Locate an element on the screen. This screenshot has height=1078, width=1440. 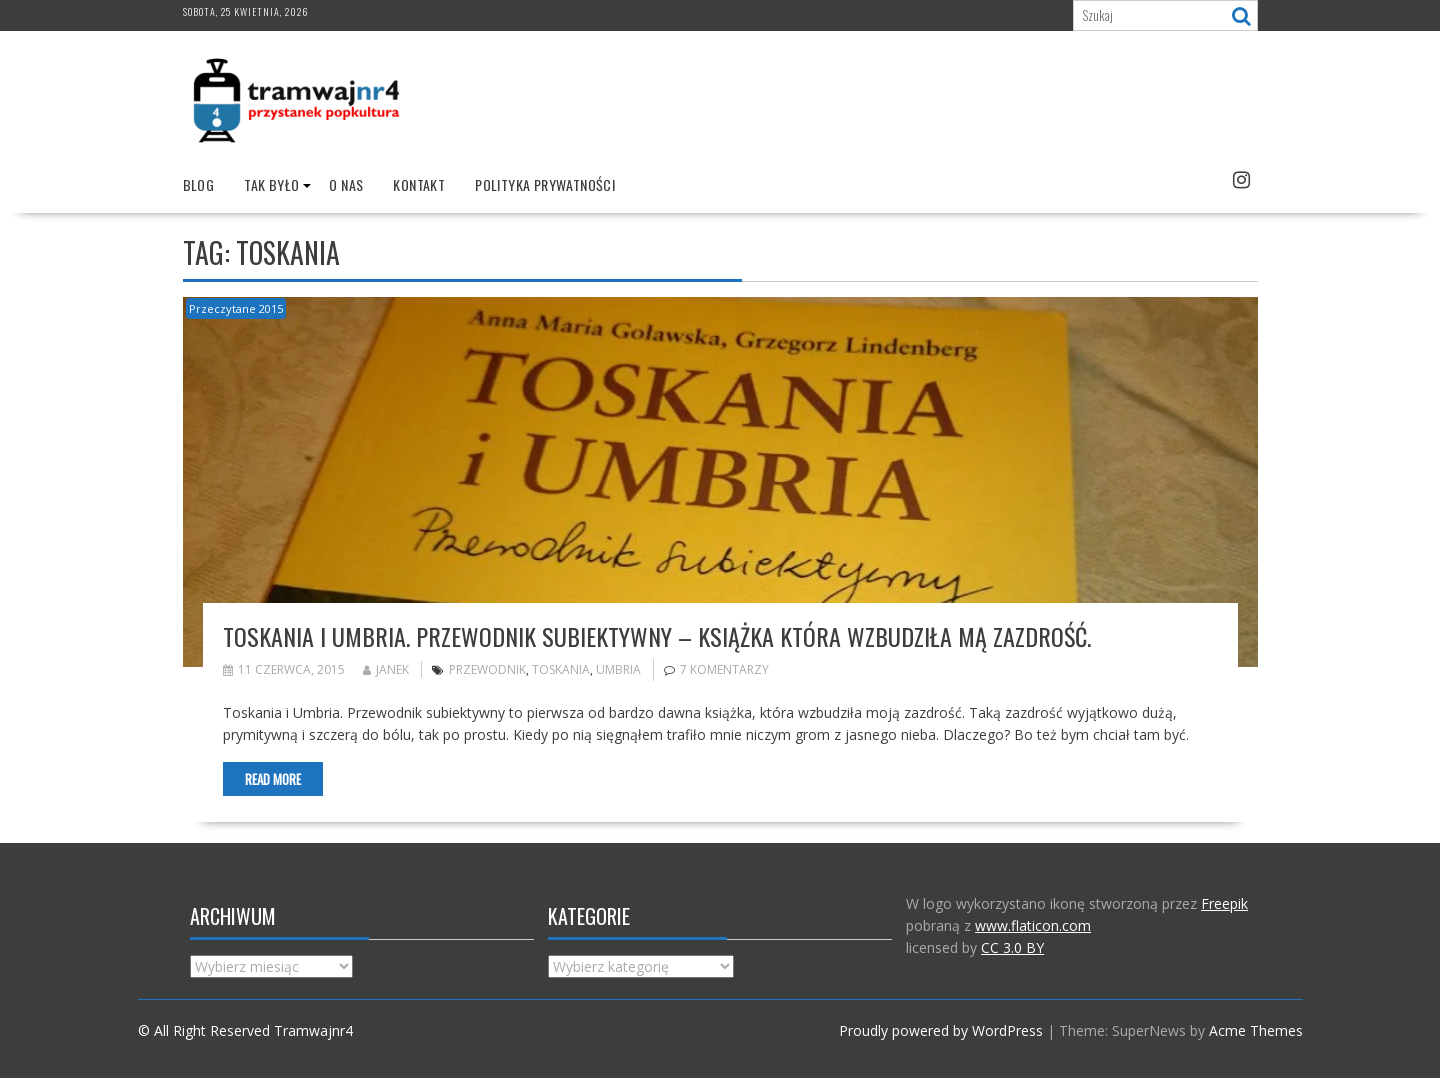
Kontakt is located at coordinates (419, 184).